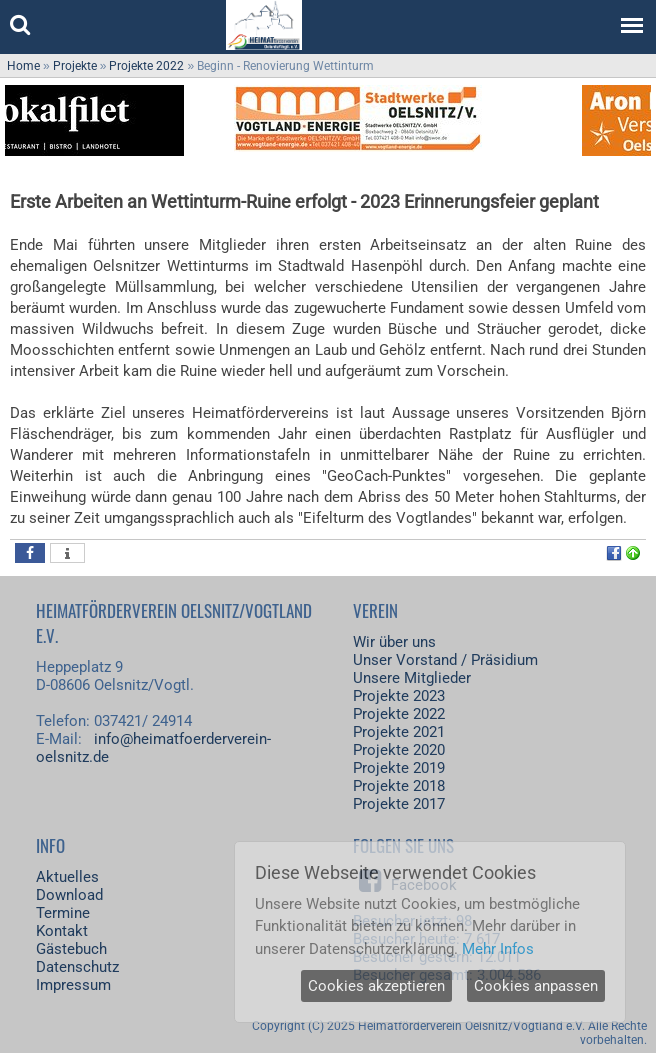  What do you see at coordinates (73, 985) in the screenshot?
I see `Impressum` at bounding box center [73, 985].